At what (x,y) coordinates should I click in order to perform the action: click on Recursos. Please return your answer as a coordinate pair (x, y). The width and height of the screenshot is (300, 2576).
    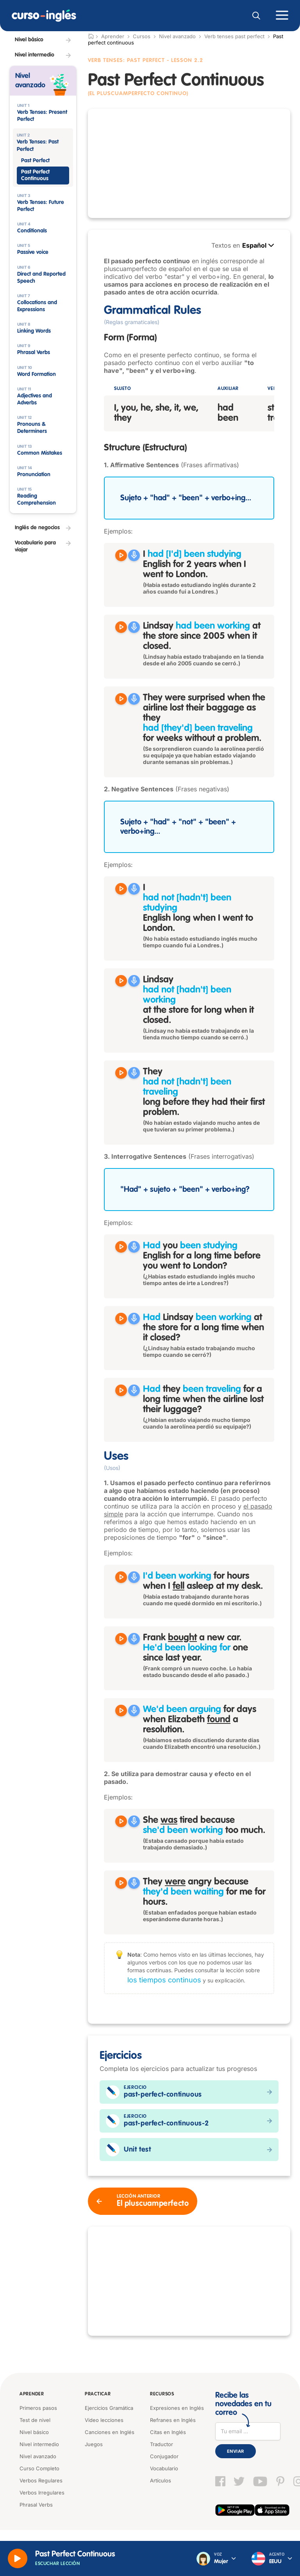
    Looking at the image, I should click on (162, 2394).